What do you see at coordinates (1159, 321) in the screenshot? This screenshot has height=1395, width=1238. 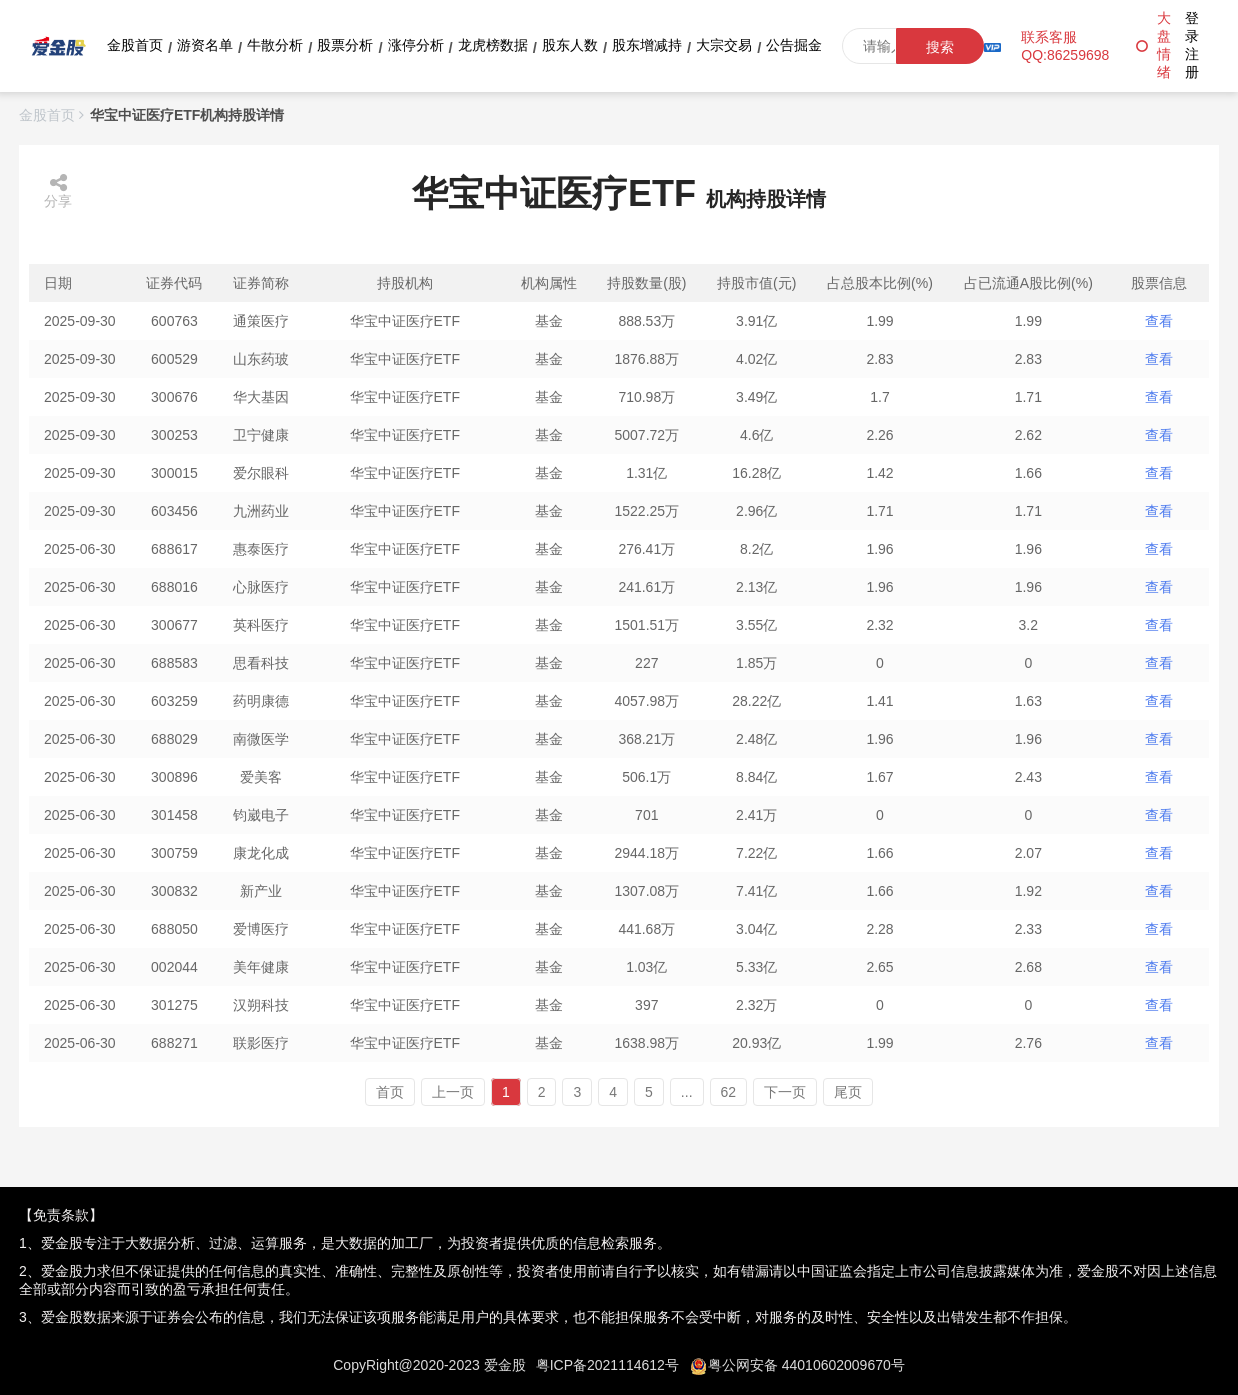 I see `查看` at bounding box center [1159, 321].